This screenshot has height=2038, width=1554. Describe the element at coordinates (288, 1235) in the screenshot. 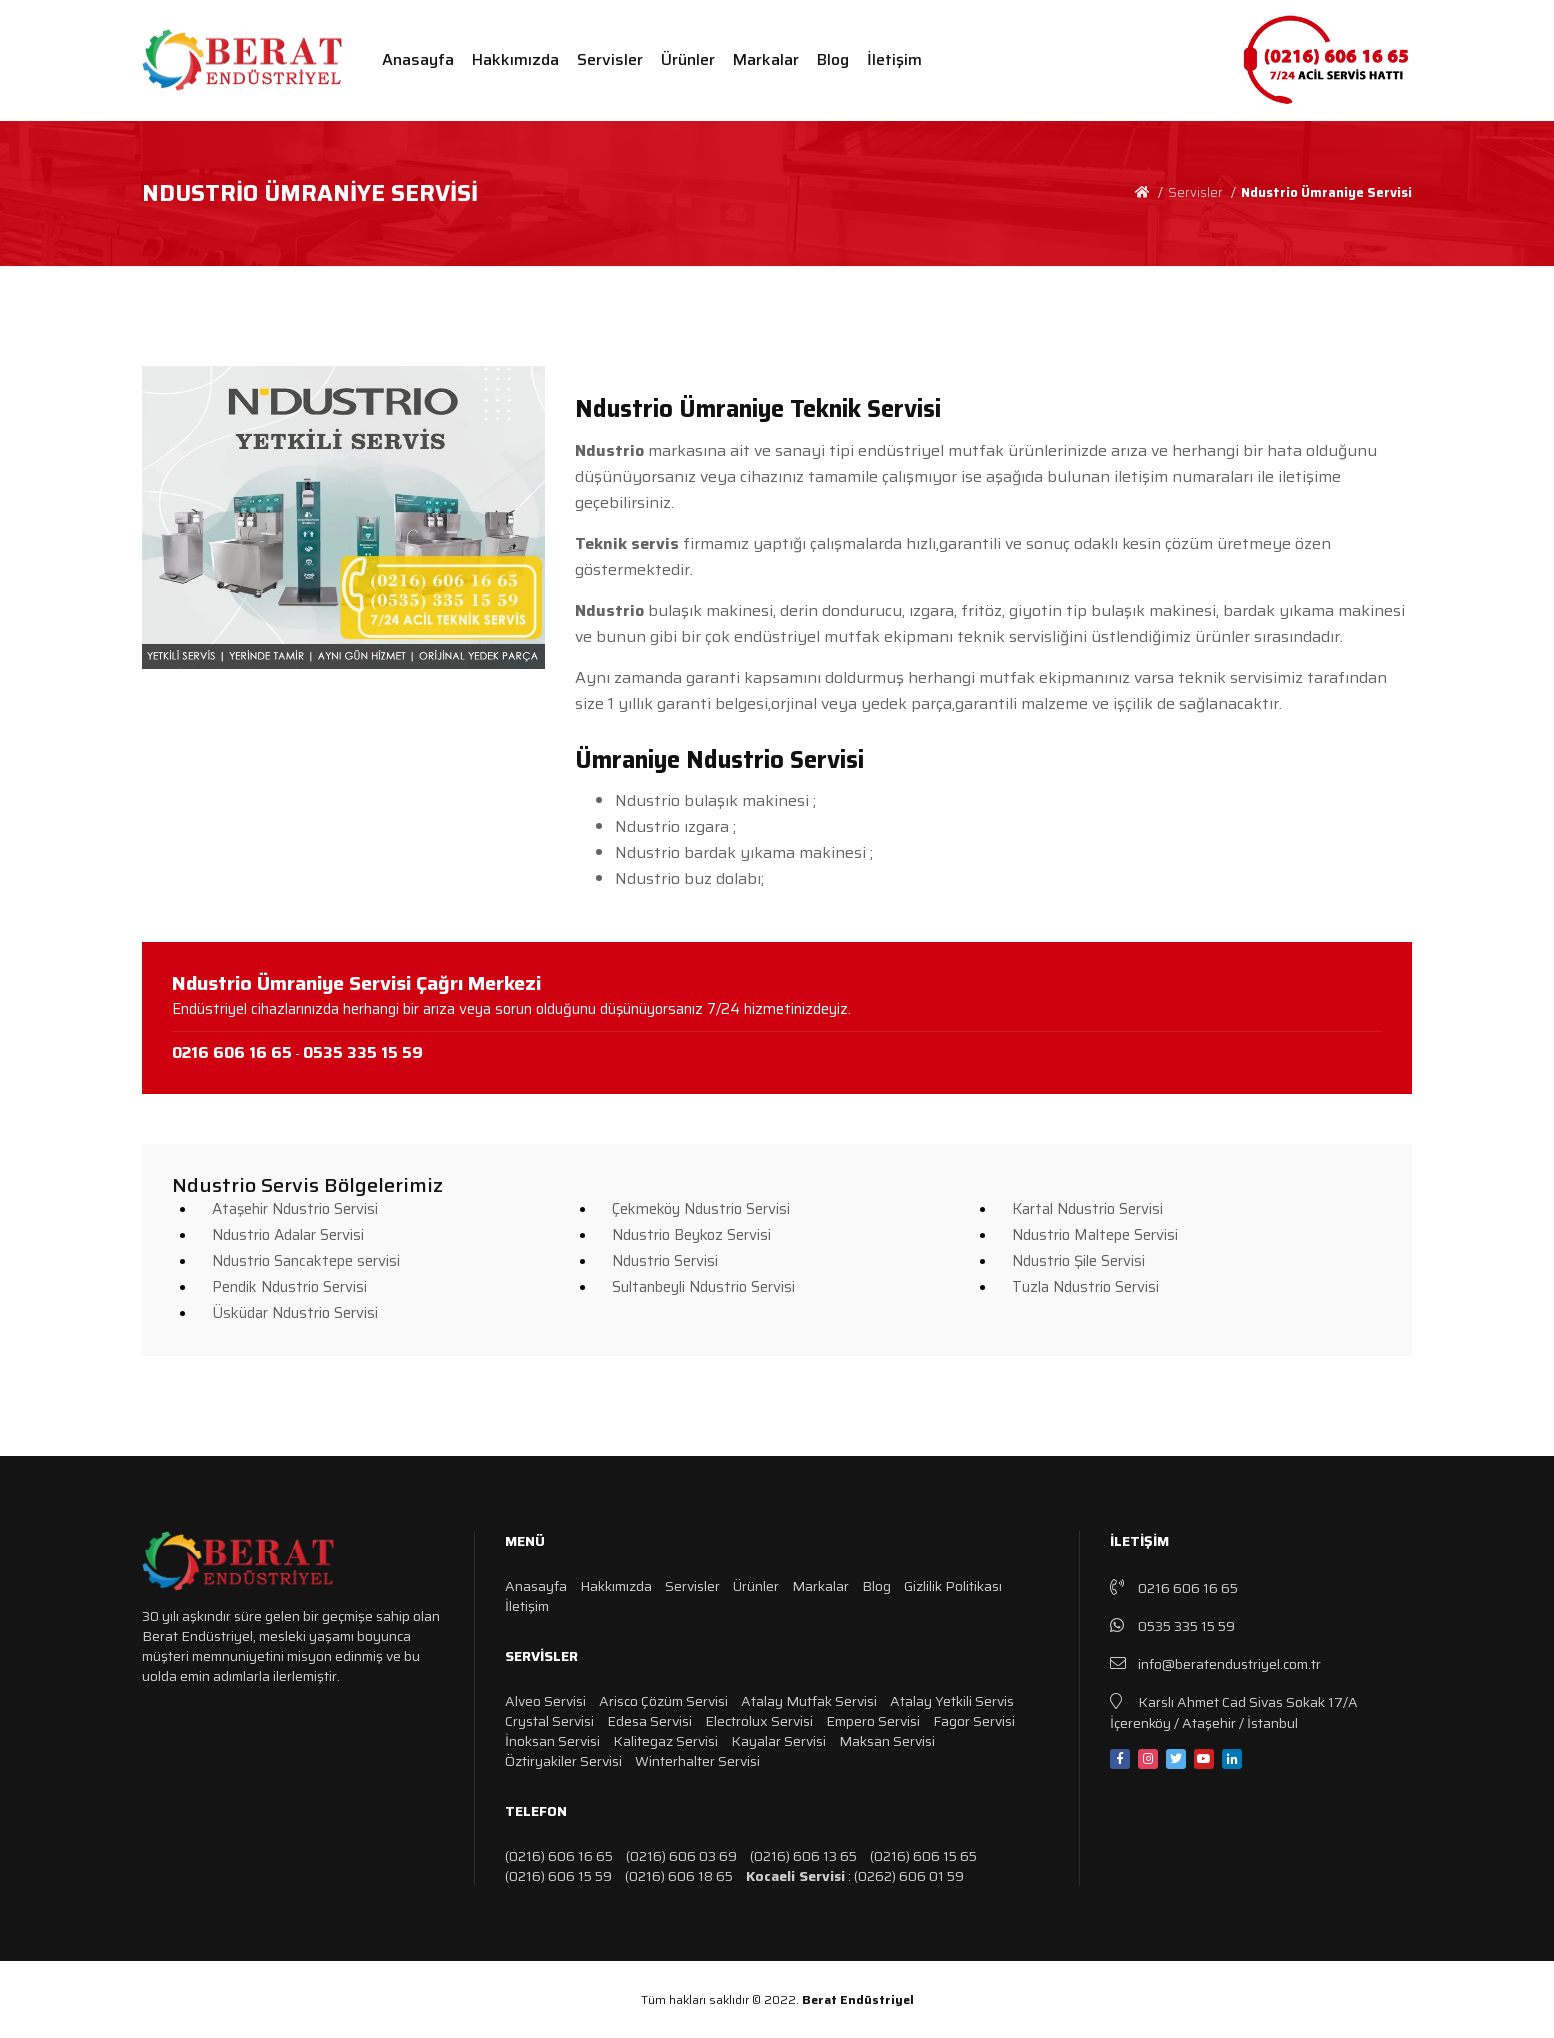

I see `Ndustrio Adalar Servisi` at that location.